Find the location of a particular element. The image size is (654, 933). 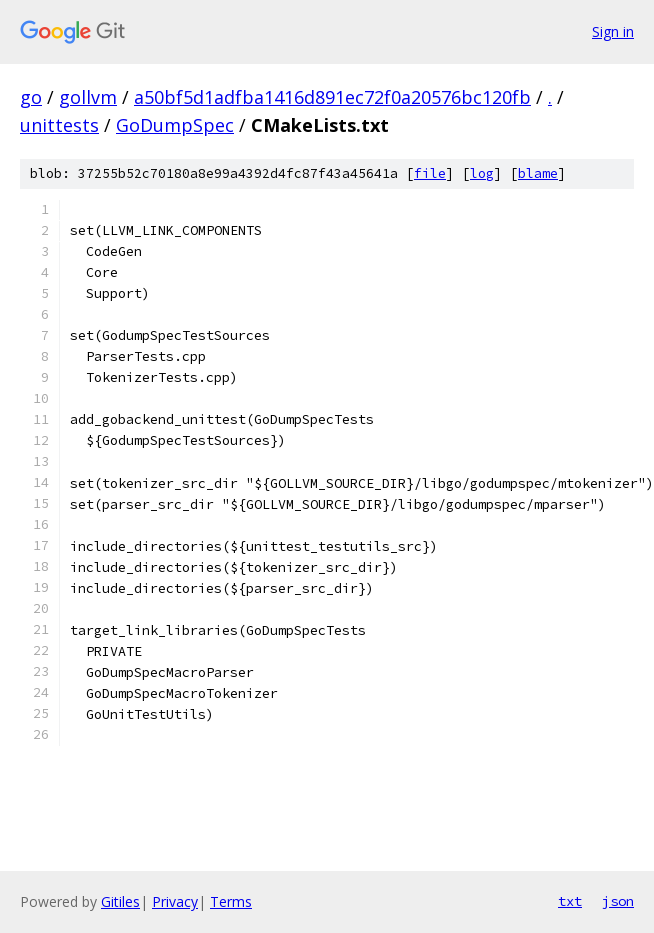

log is located at coordinates (482, 173).